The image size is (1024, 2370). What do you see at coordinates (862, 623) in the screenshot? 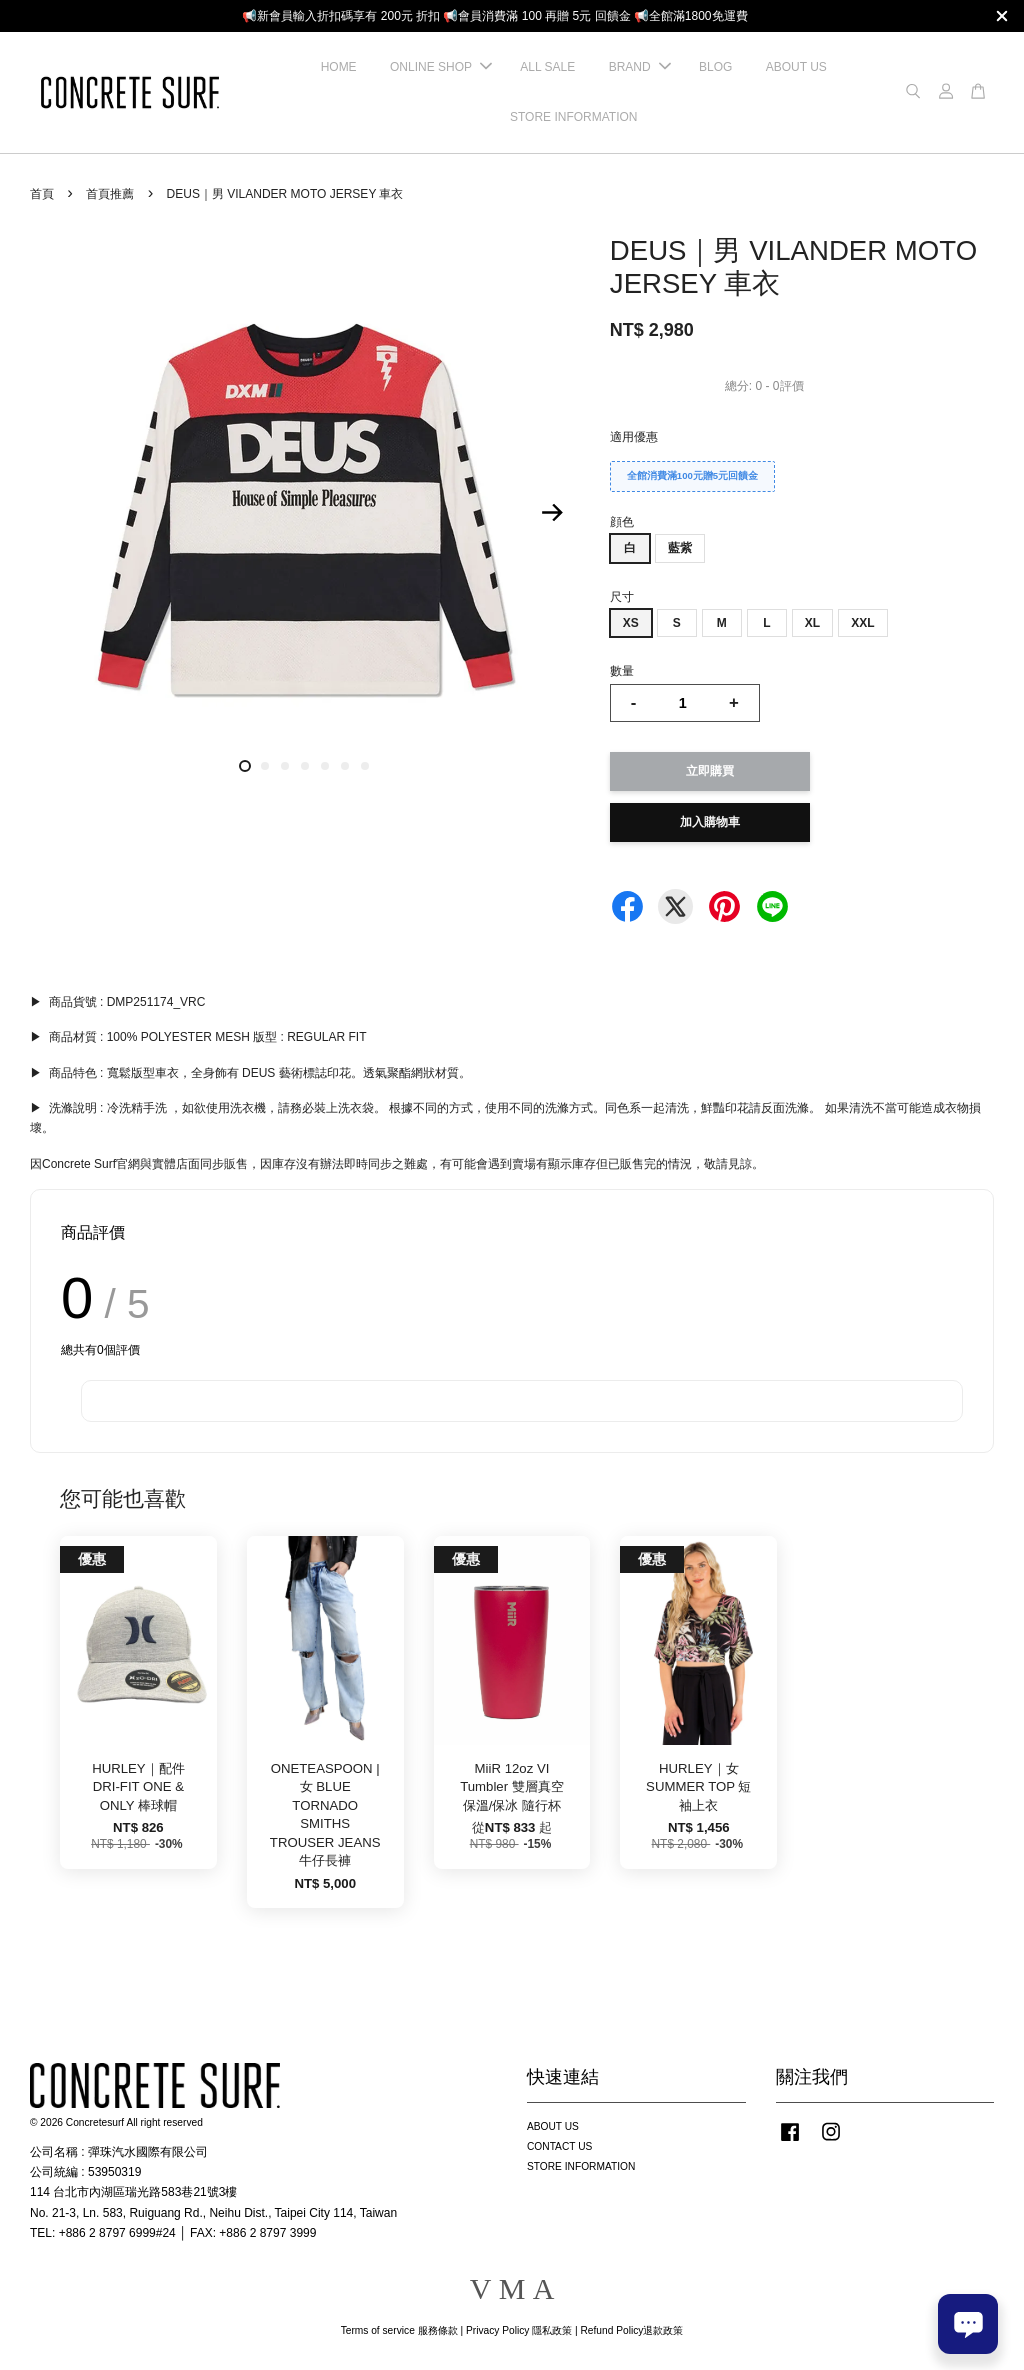
I see `XXL` at bounding box center [862, 623].